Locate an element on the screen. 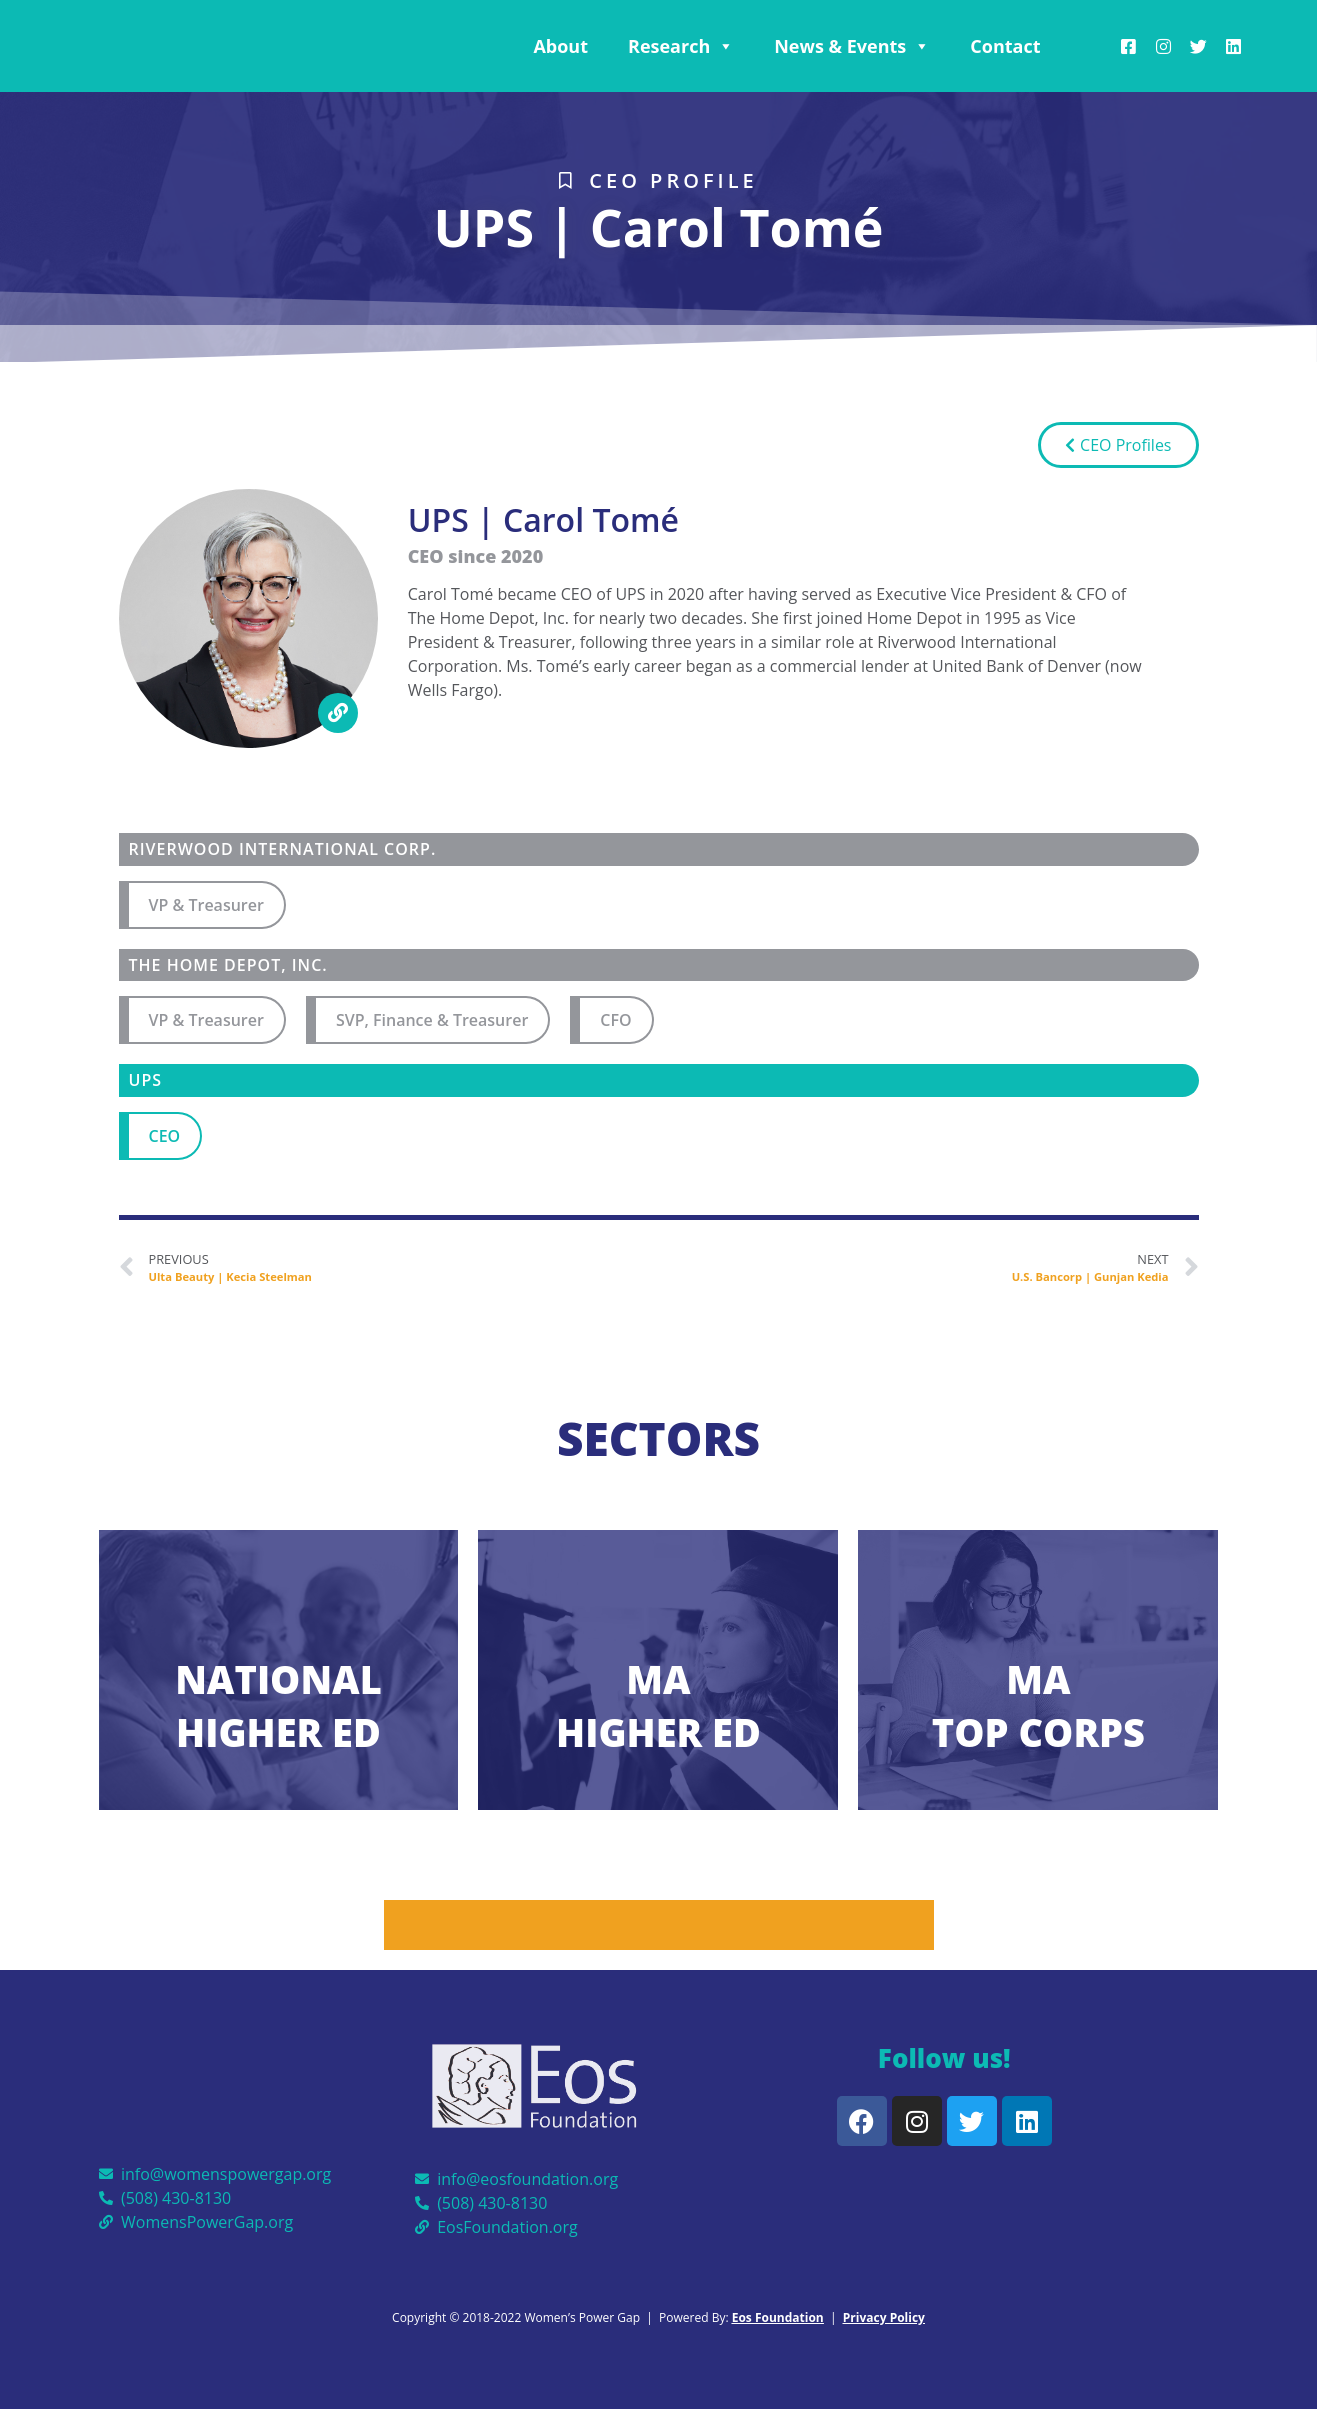  Research is located at coordinates (681, 46).